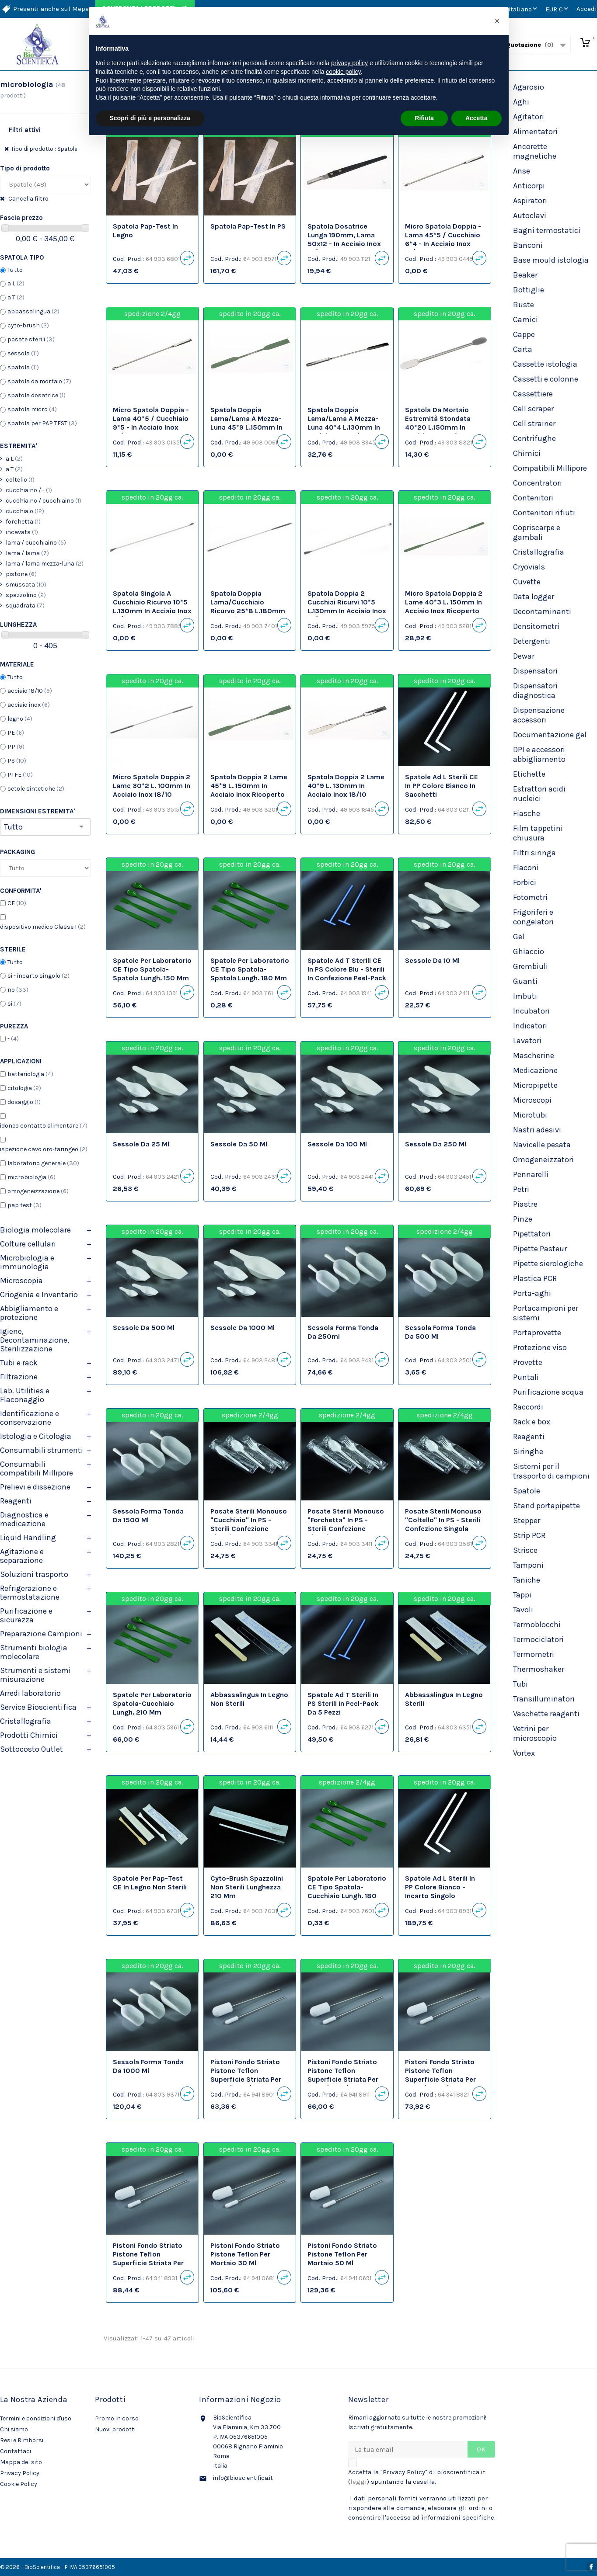 The height and width of the screenshot is (2576, 597). What do you see at coordinates (532, 1293) in the screenshot?
I see `Porta-aghi` at bounding box center [532, 1293].